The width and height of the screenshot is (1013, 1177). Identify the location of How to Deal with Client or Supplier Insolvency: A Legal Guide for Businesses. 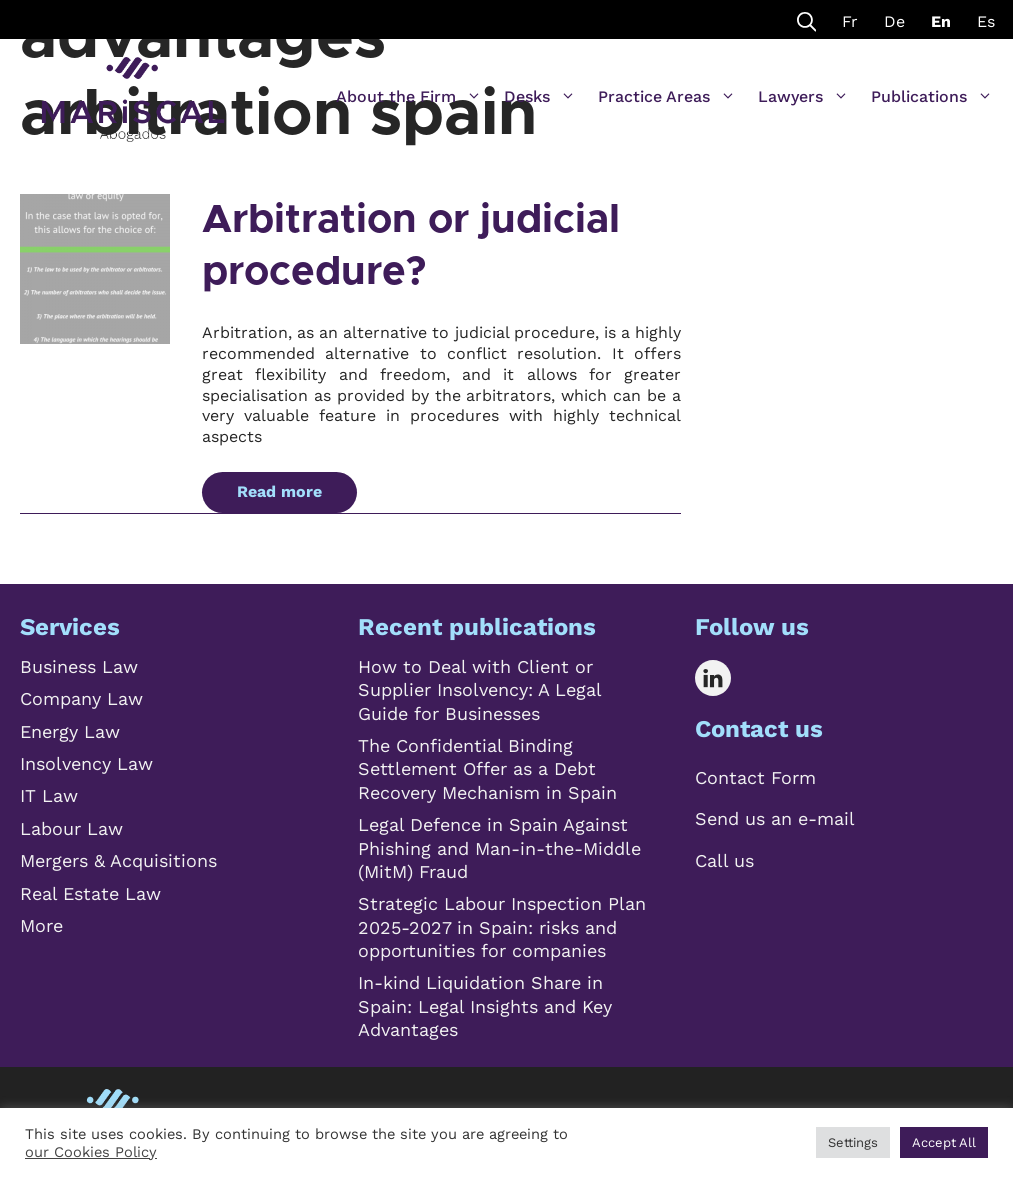
(479, 690).